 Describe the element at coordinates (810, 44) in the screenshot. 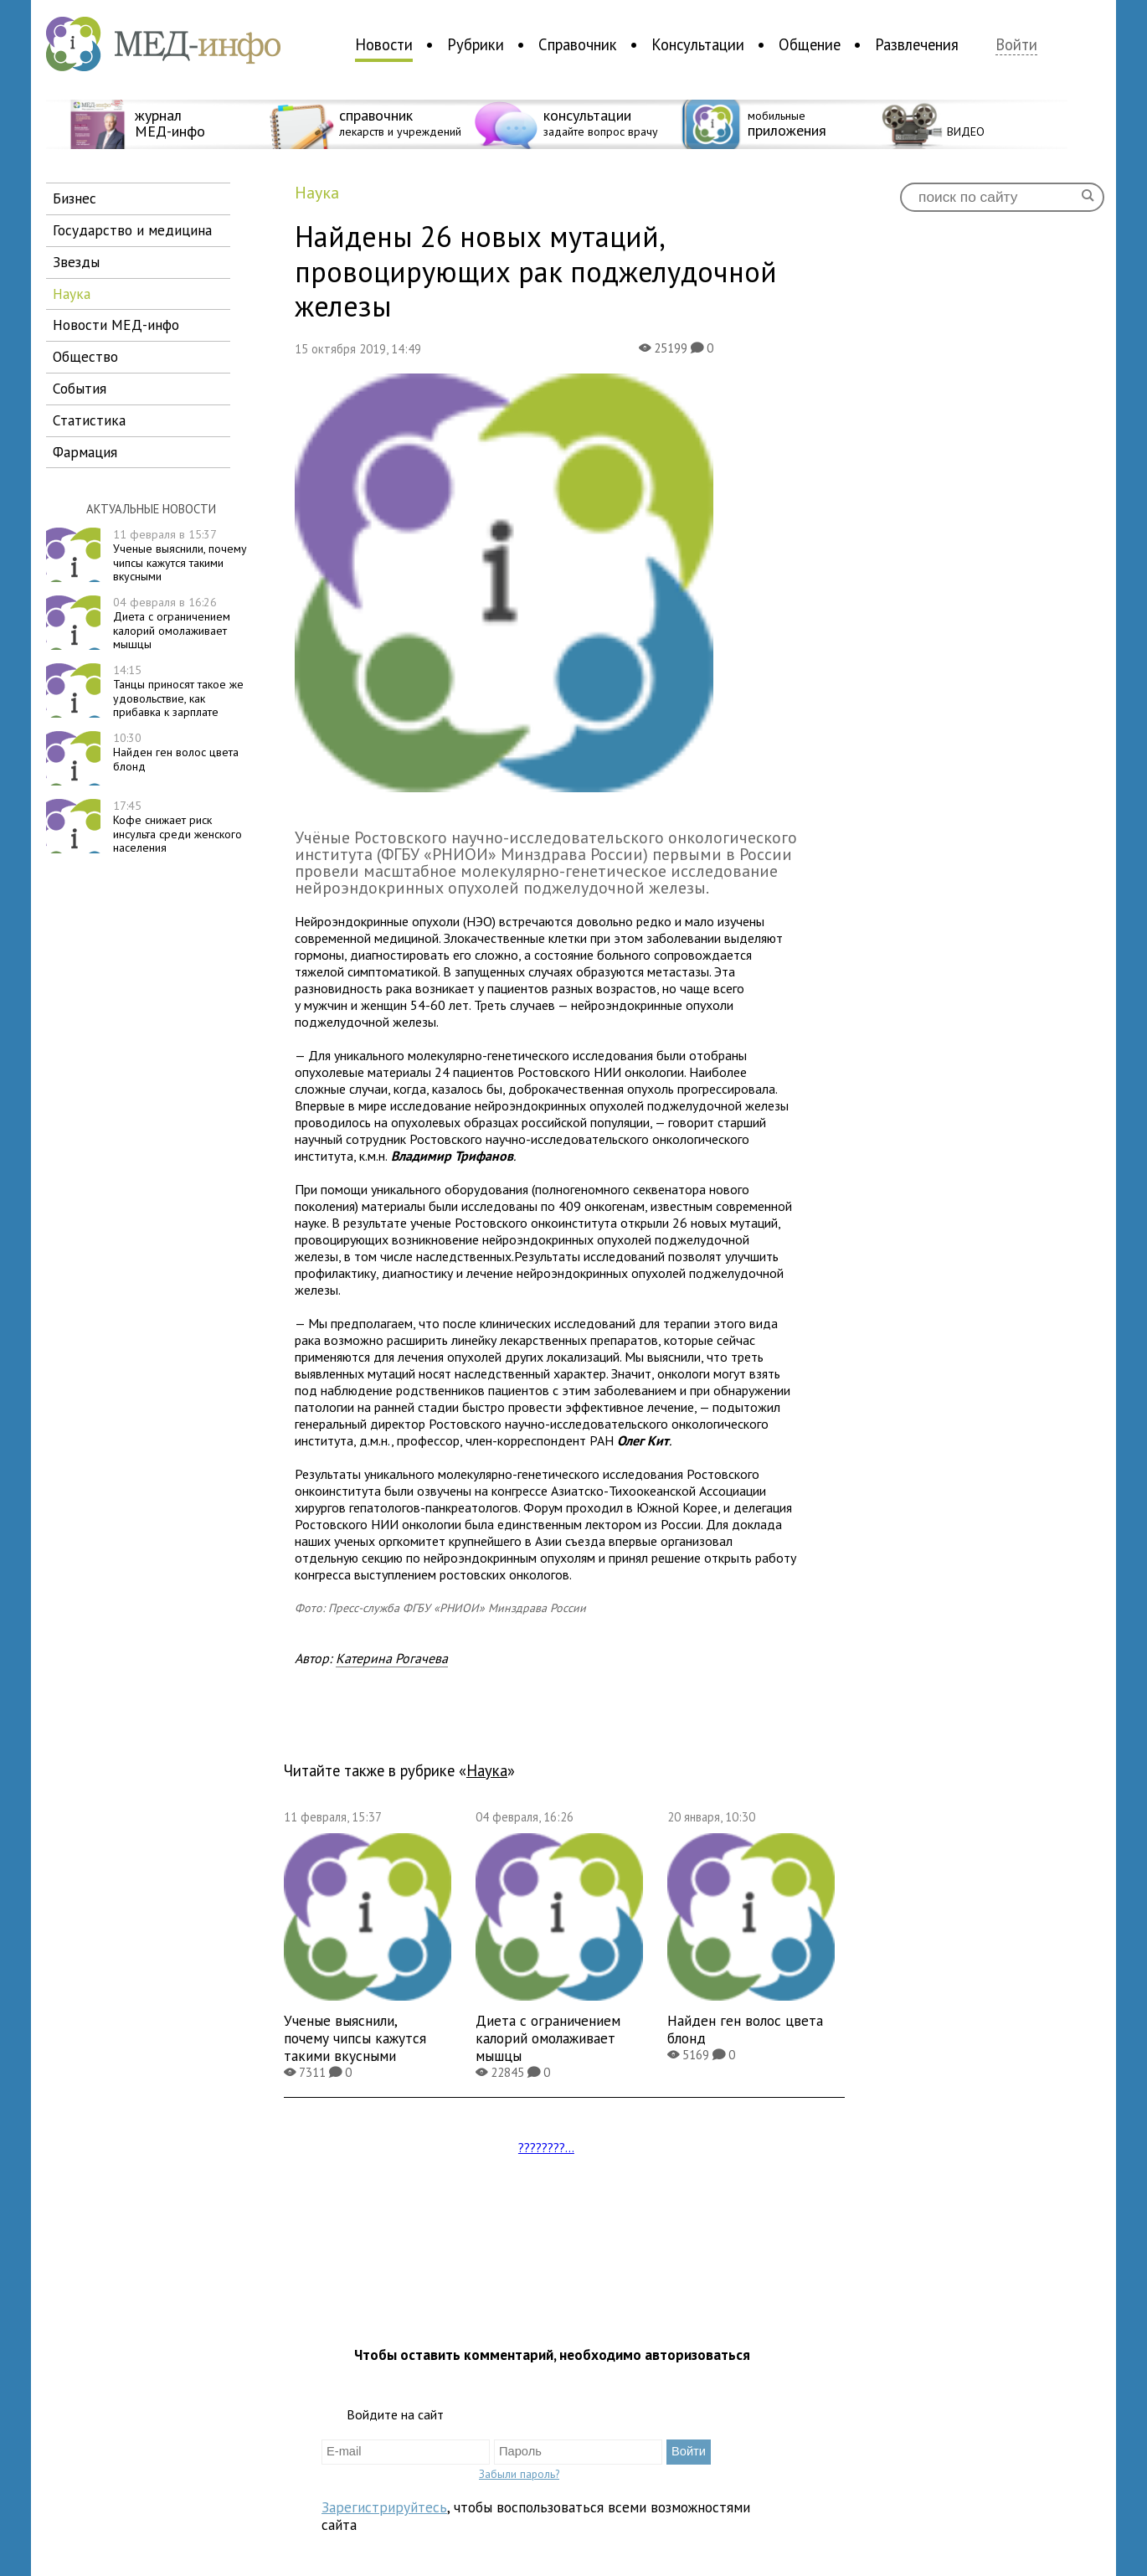

I see `Общение` at that location.